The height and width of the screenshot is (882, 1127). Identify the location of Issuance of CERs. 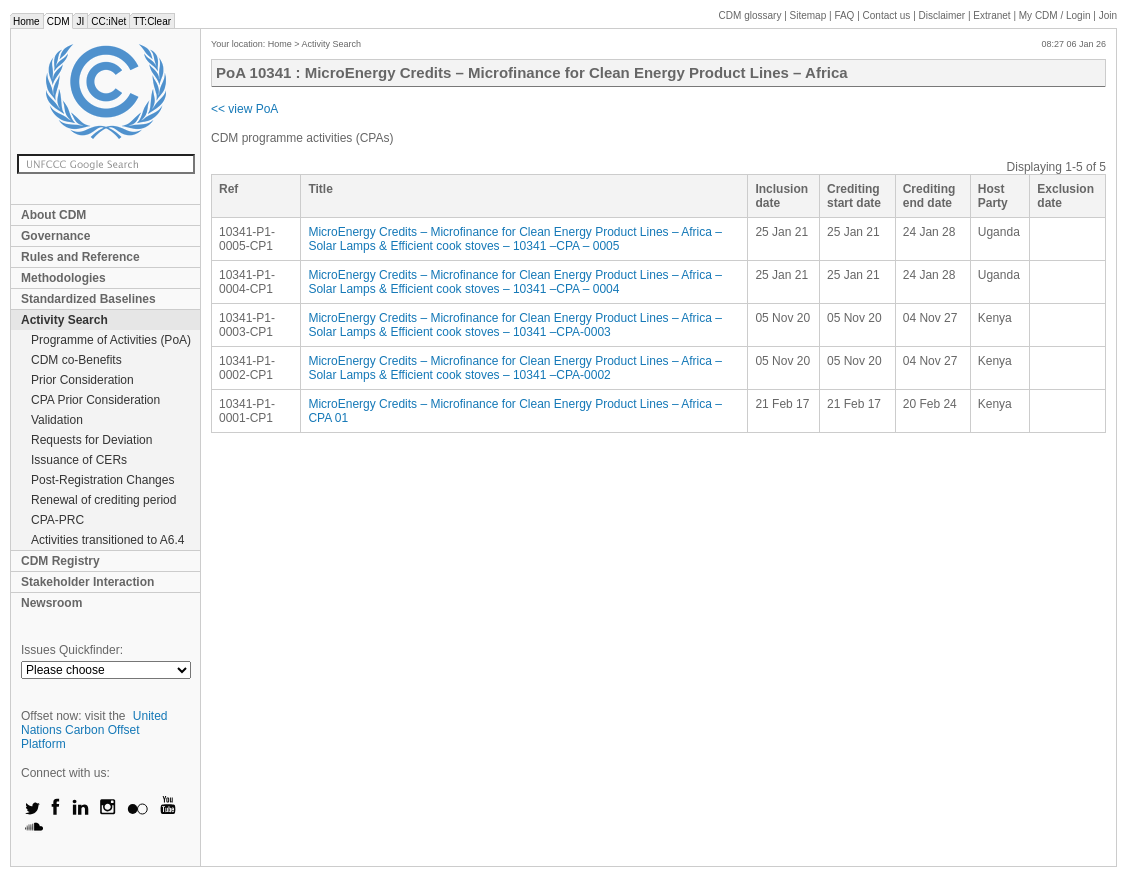
(79, 460).